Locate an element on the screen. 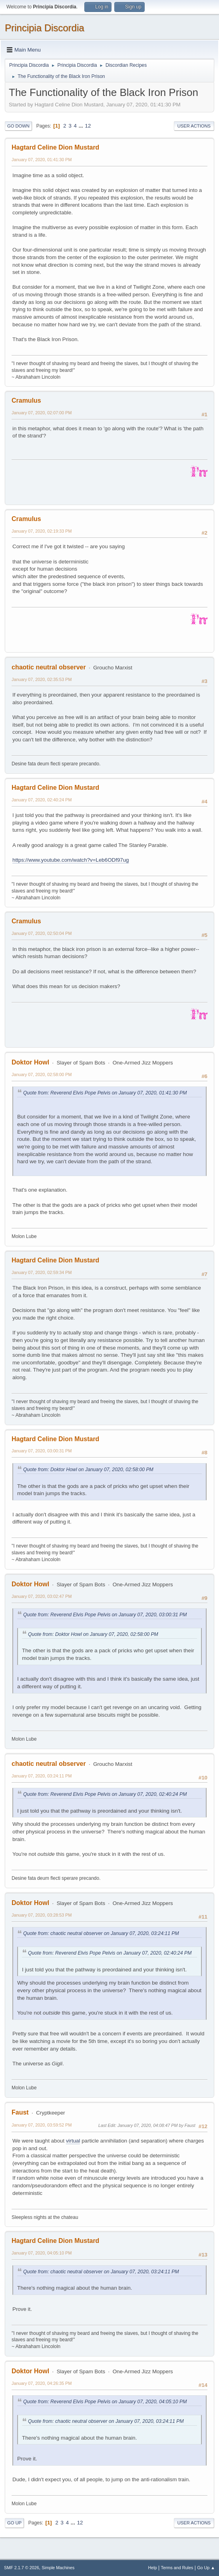 The image size is (219, 2576). virtual is located at coordinates (73, 2141).